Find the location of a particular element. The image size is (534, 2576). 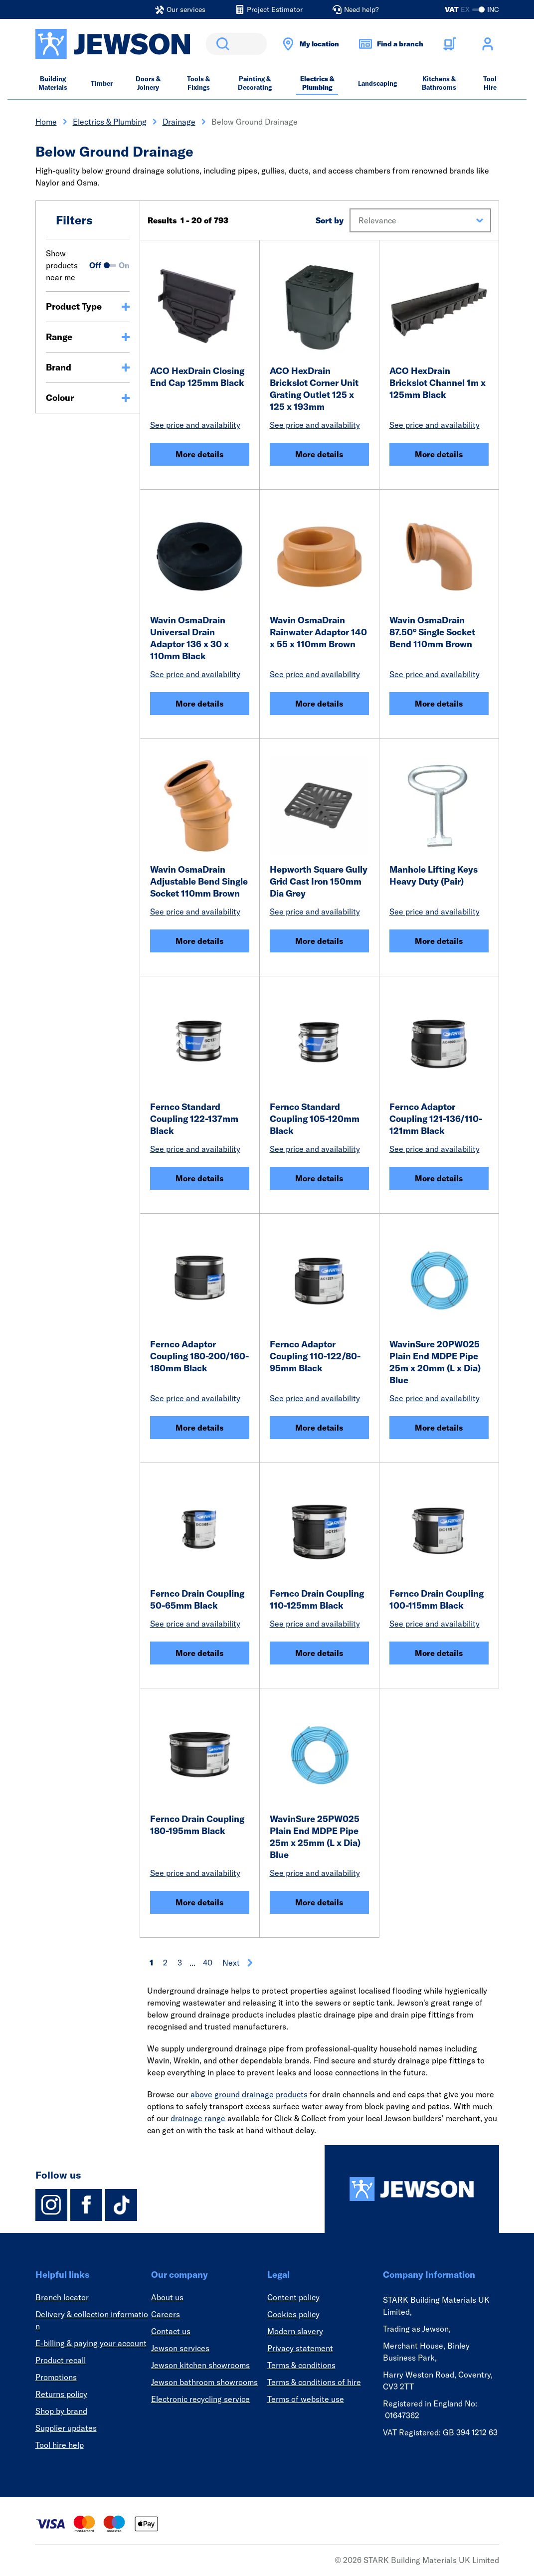

More details [Fernco Adaptor Coupling 180-200/160-180mm Black] is located at coordinates (199, 1428).